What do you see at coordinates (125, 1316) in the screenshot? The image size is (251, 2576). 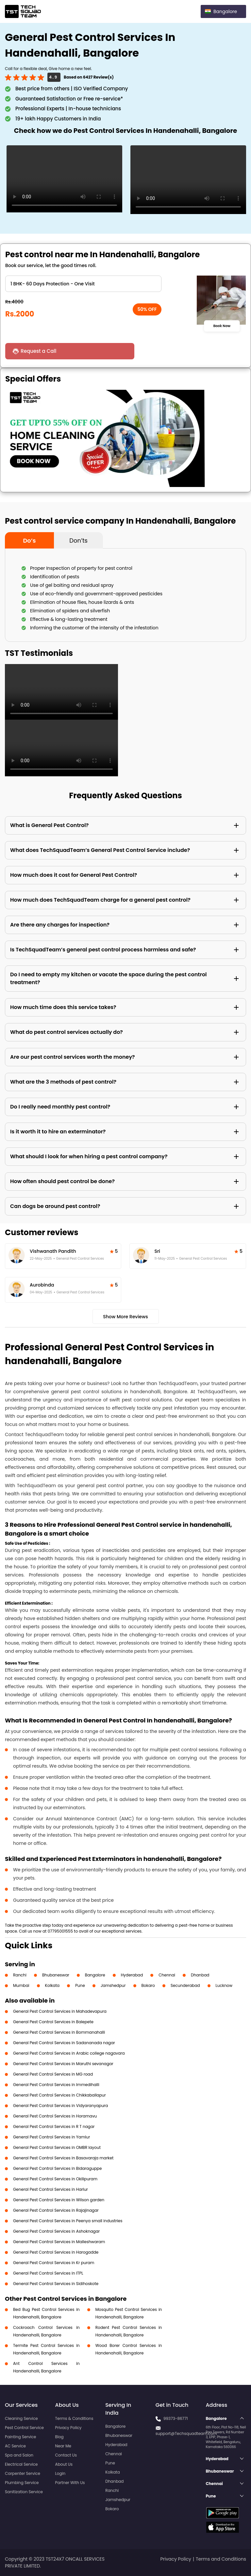 I see `Show More Reviews` at bounding box center [125, 1316].